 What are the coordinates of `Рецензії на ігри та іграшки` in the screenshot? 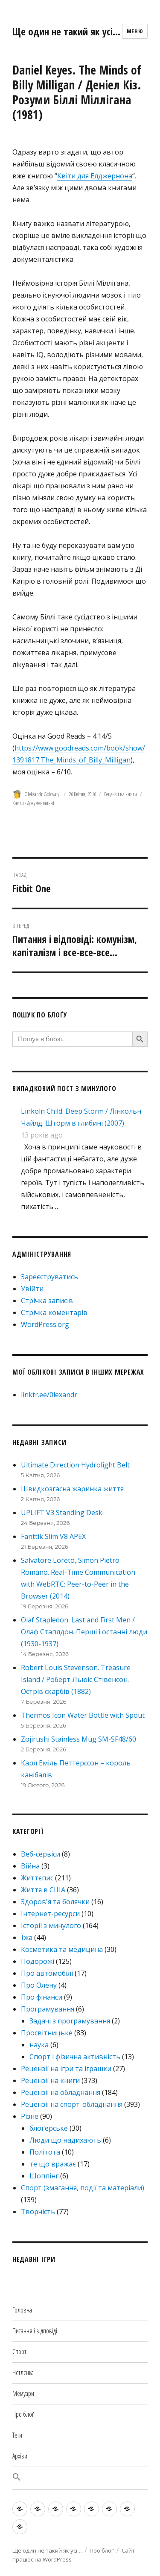 It's located at (66, 2068).